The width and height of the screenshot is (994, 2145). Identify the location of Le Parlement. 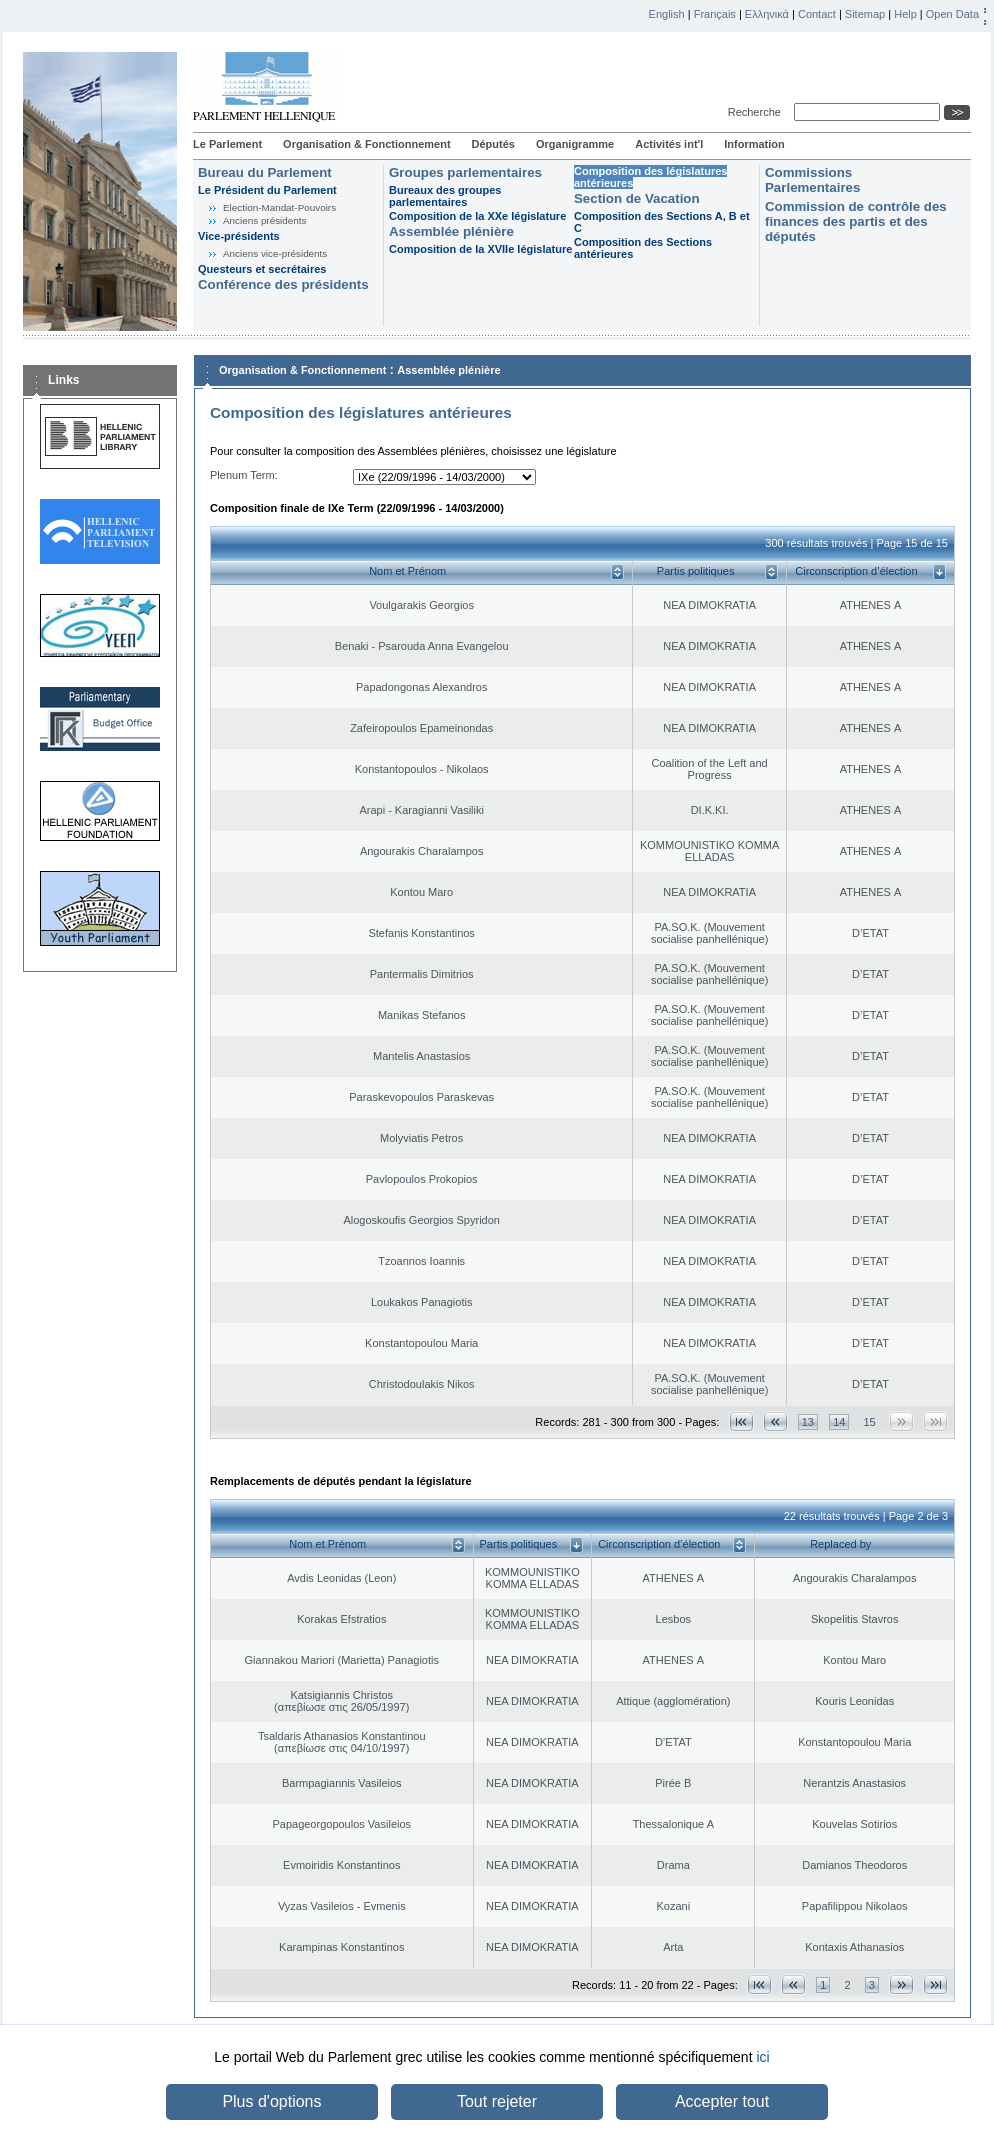
(227, 144).